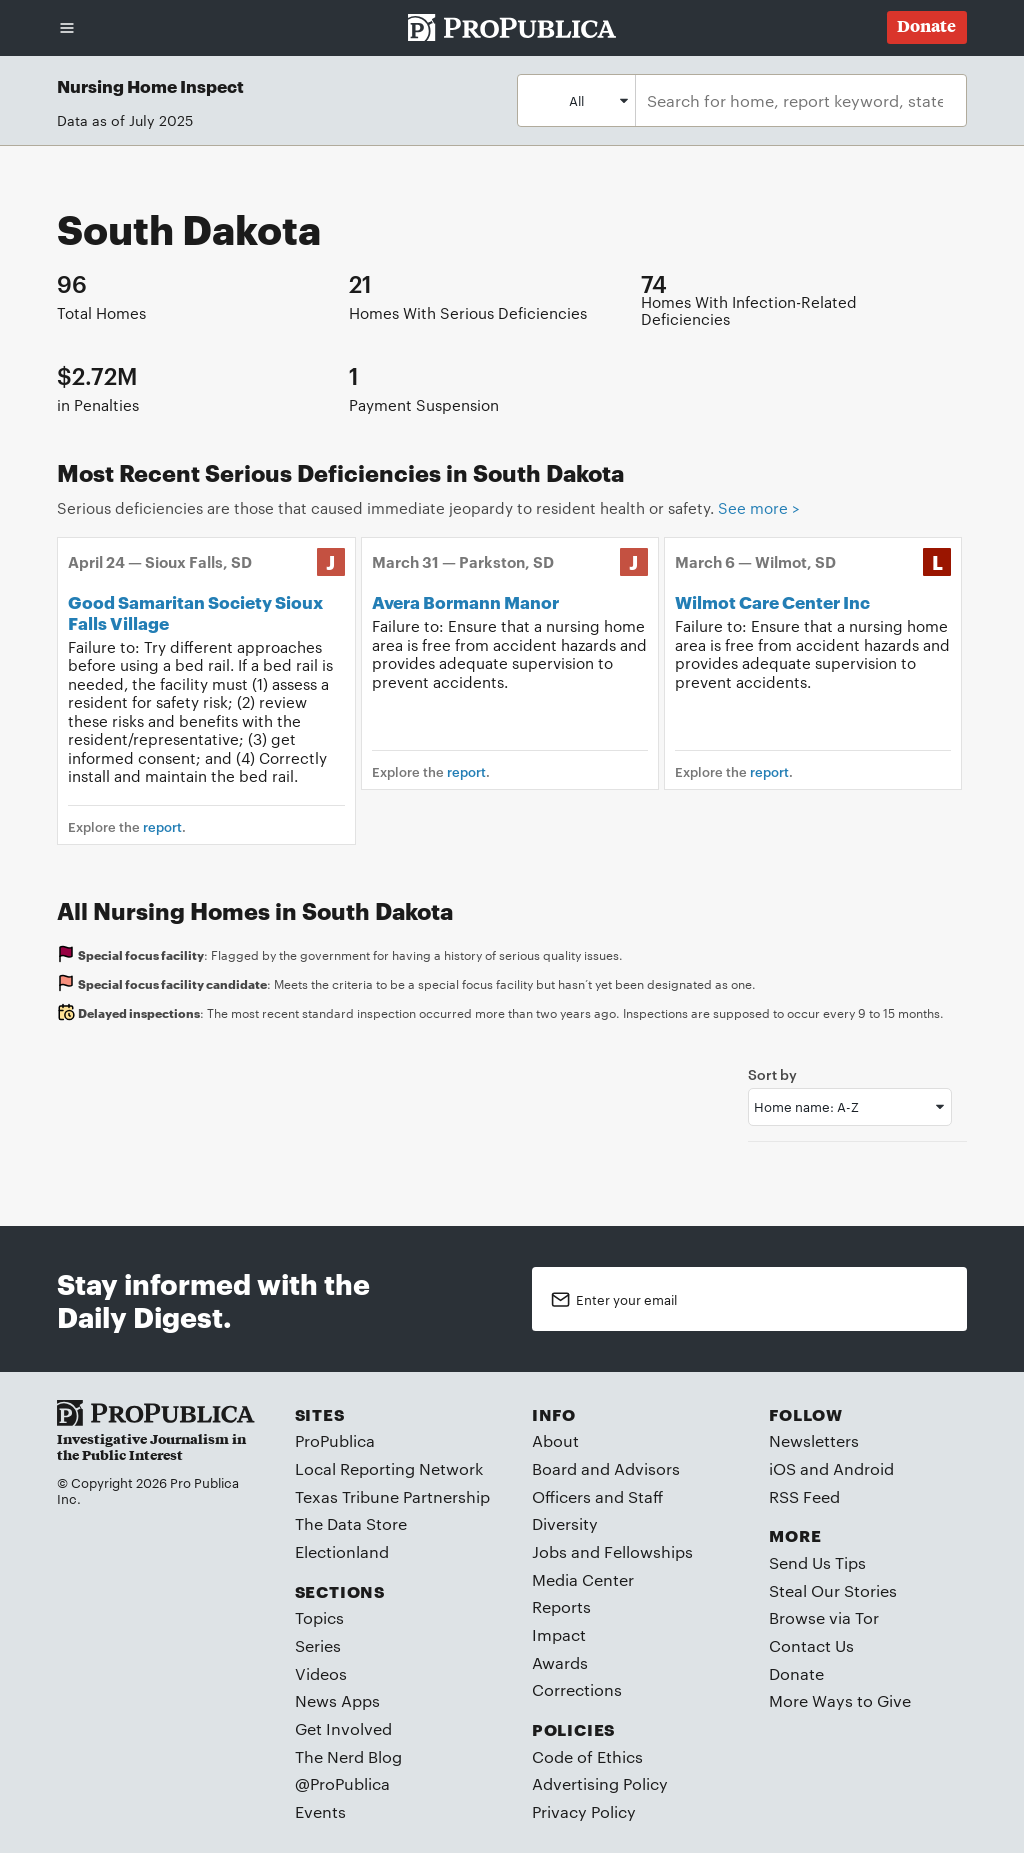  What do you see at coordinates (561, 1606) in the screenshot?
I see `Reports` at bounding box center [561, 1606].